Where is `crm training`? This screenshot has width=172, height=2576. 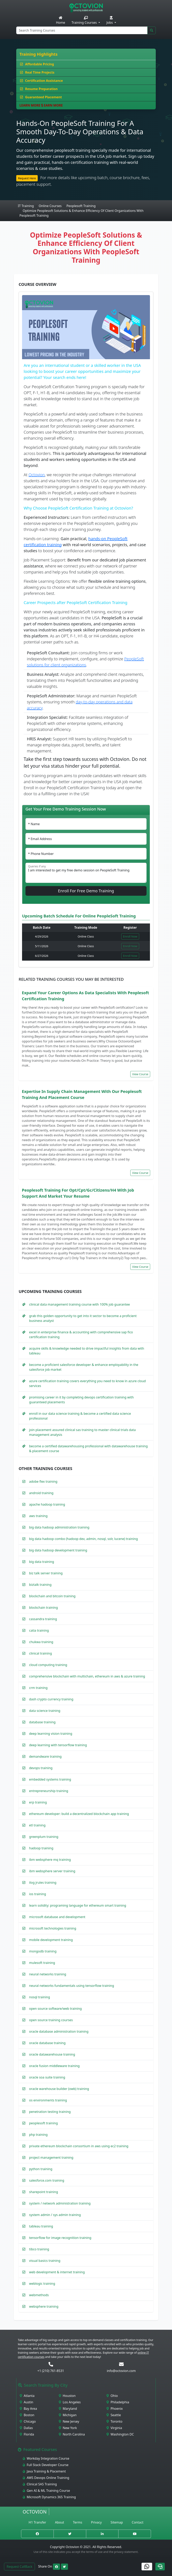 crm training is located at coordinates (38, 1688).